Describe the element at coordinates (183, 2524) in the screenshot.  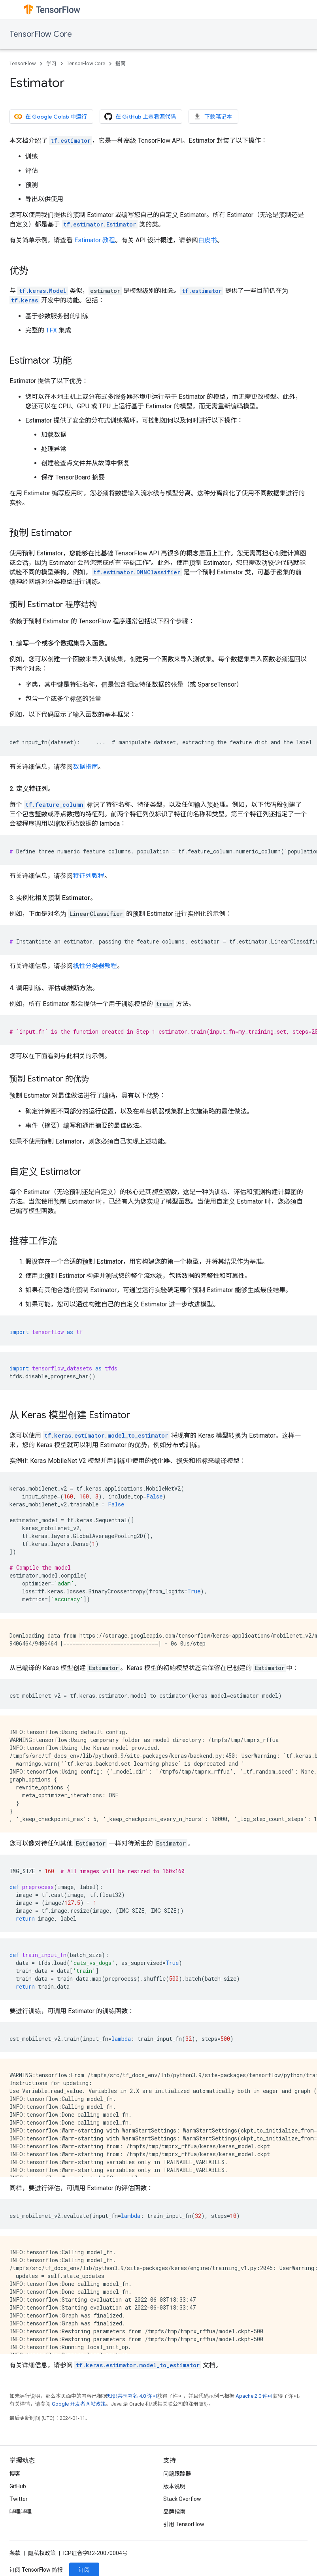
I see `引用 TensorFlow` at that location.